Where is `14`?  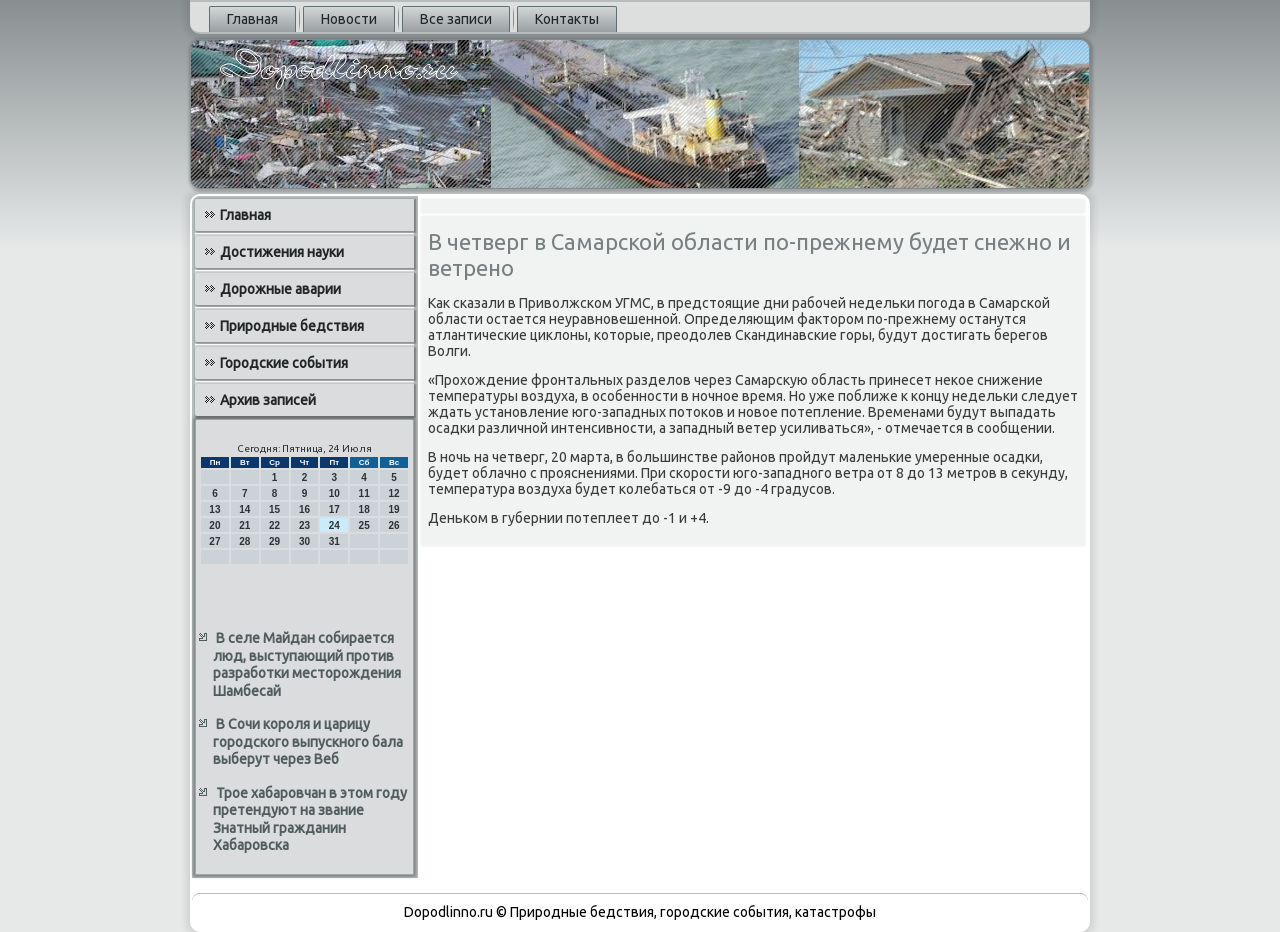
14 is located at coordinates (244, 509).